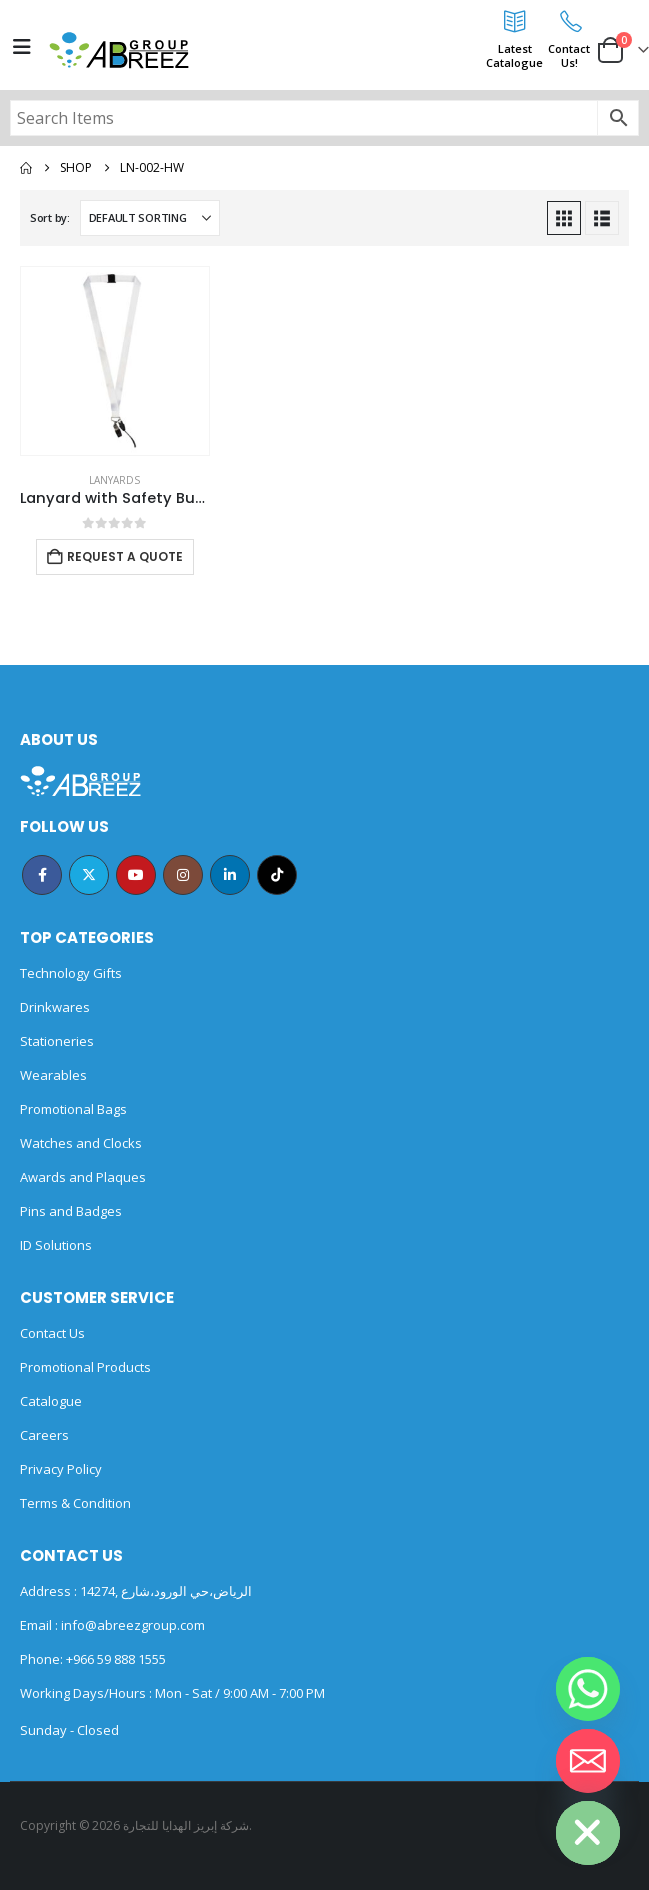 The image size is (649, 1890). What do you see at coordinates (150, 218) in the screenshot?
I see `[Sort by:]` at bounding box center [150, 218].